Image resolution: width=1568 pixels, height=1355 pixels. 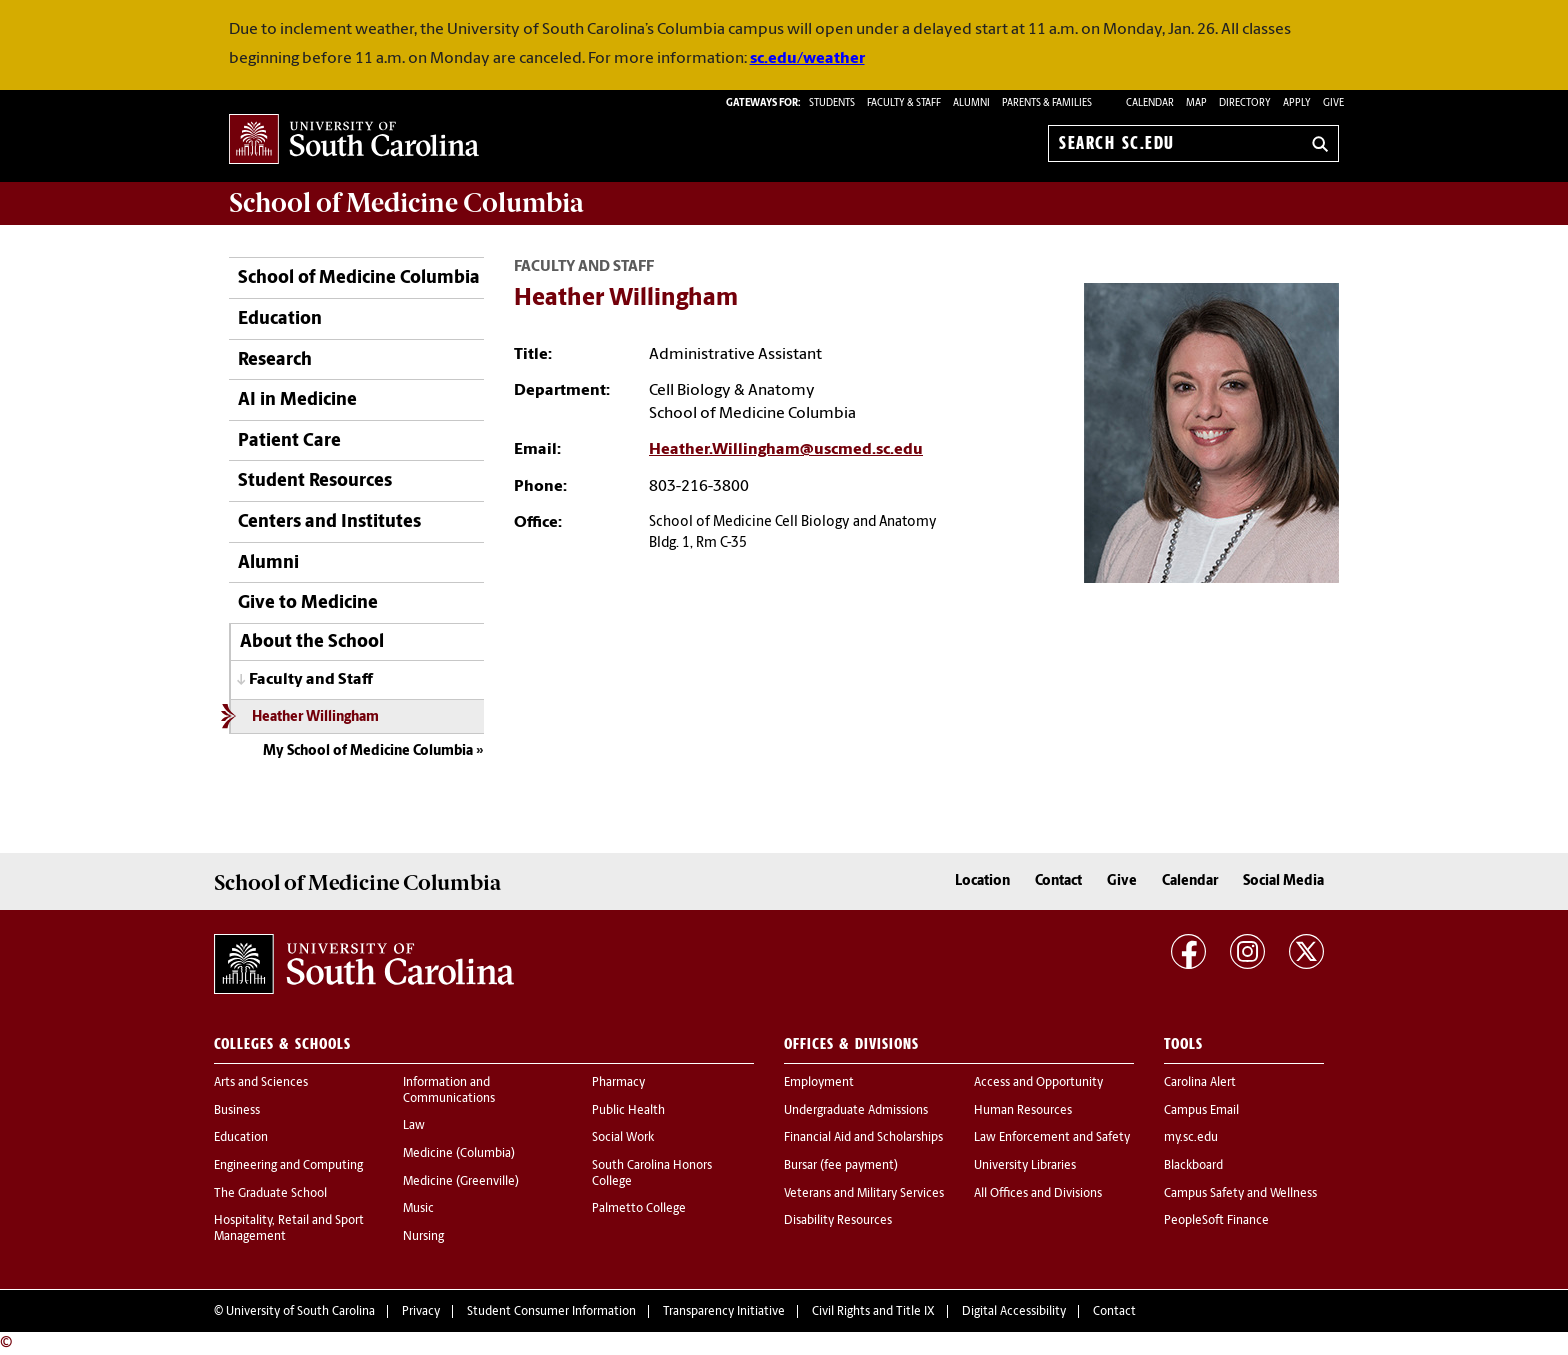 What do you see at coordinates (418, 1209) in the screenshot?
I see `Music` at bounding box center [418, 1209].